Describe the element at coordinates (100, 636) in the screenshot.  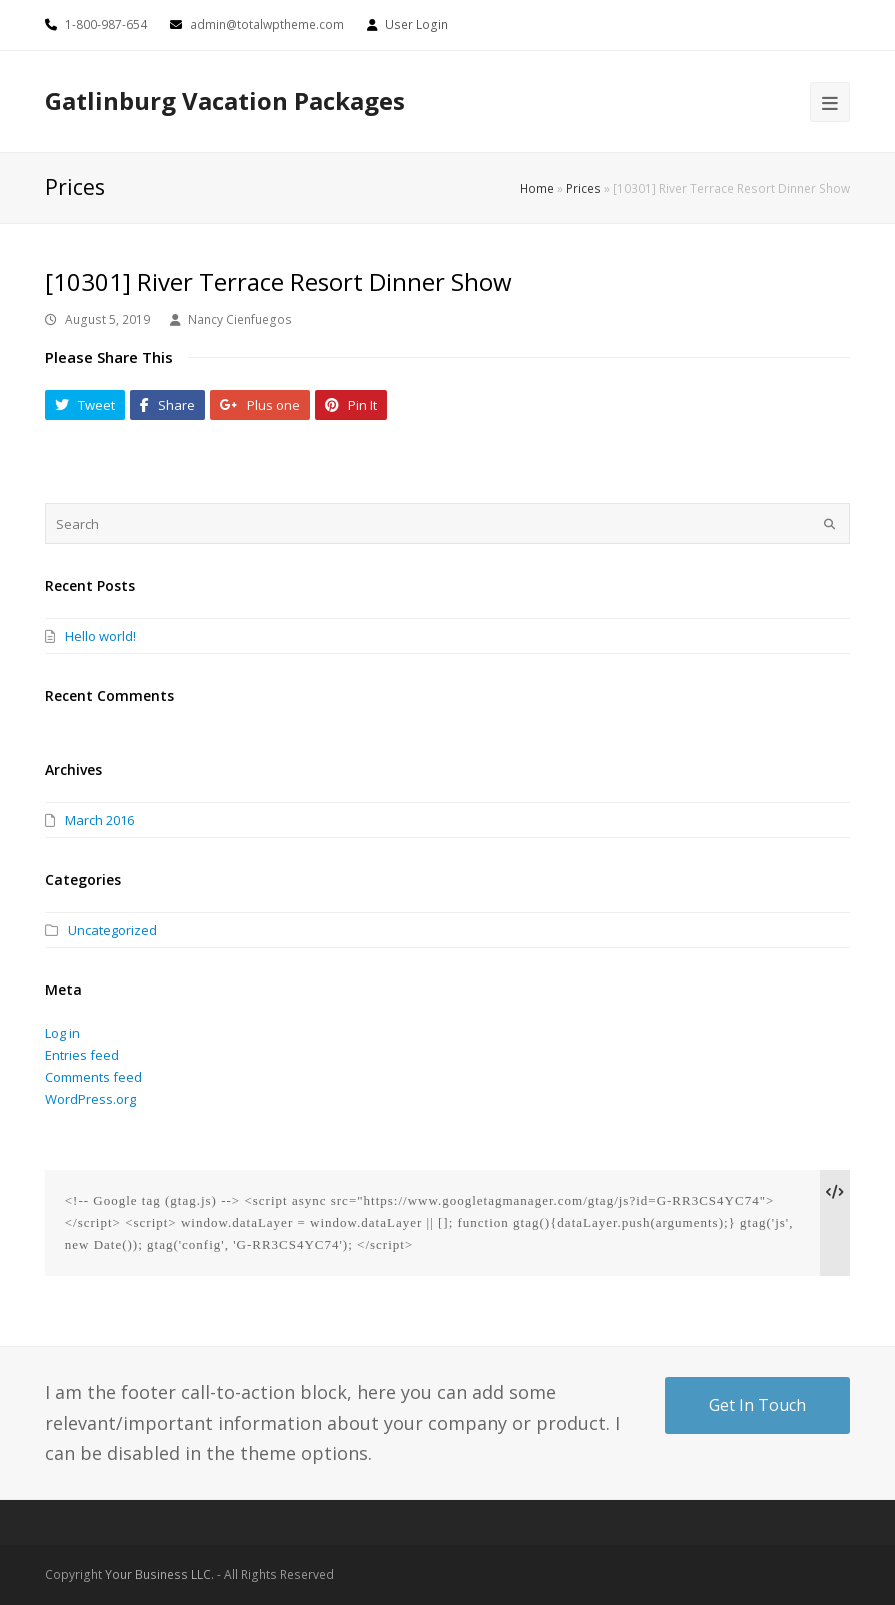
I see `Hello world!` at that location.